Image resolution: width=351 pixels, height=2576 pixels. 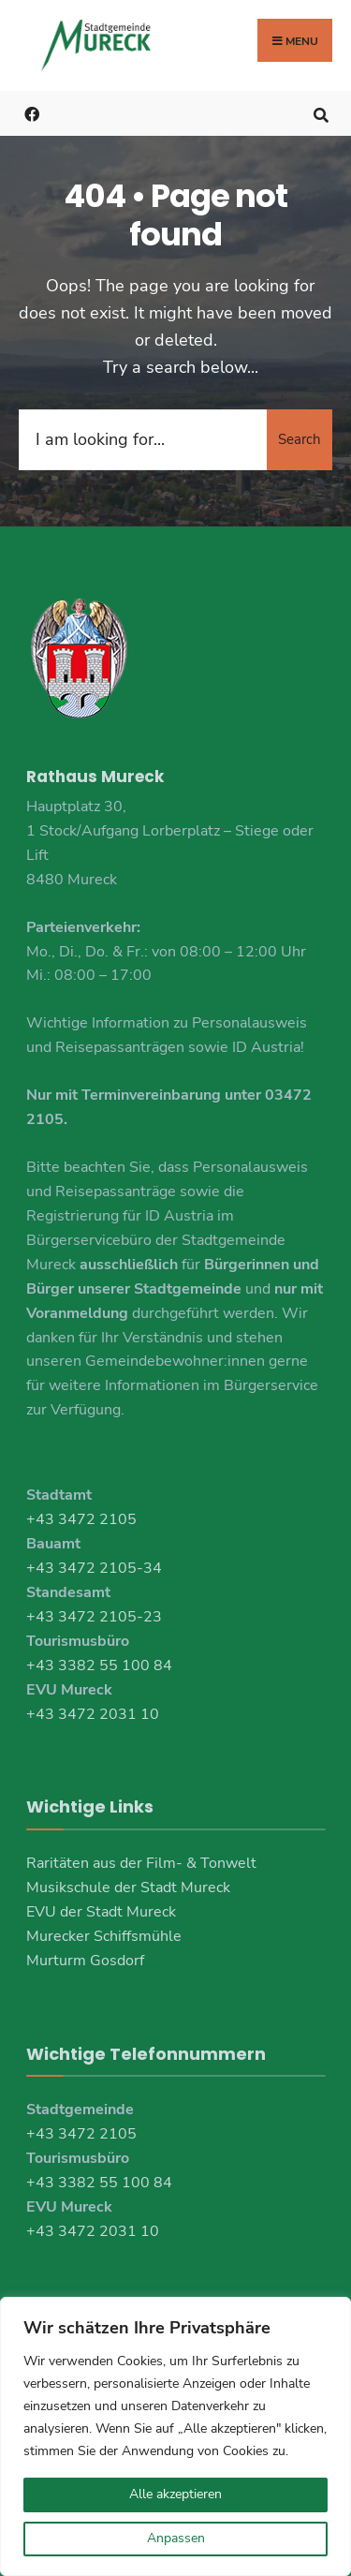 I want to click on Murturm Gosdorf, so click(x=85, y=1960).